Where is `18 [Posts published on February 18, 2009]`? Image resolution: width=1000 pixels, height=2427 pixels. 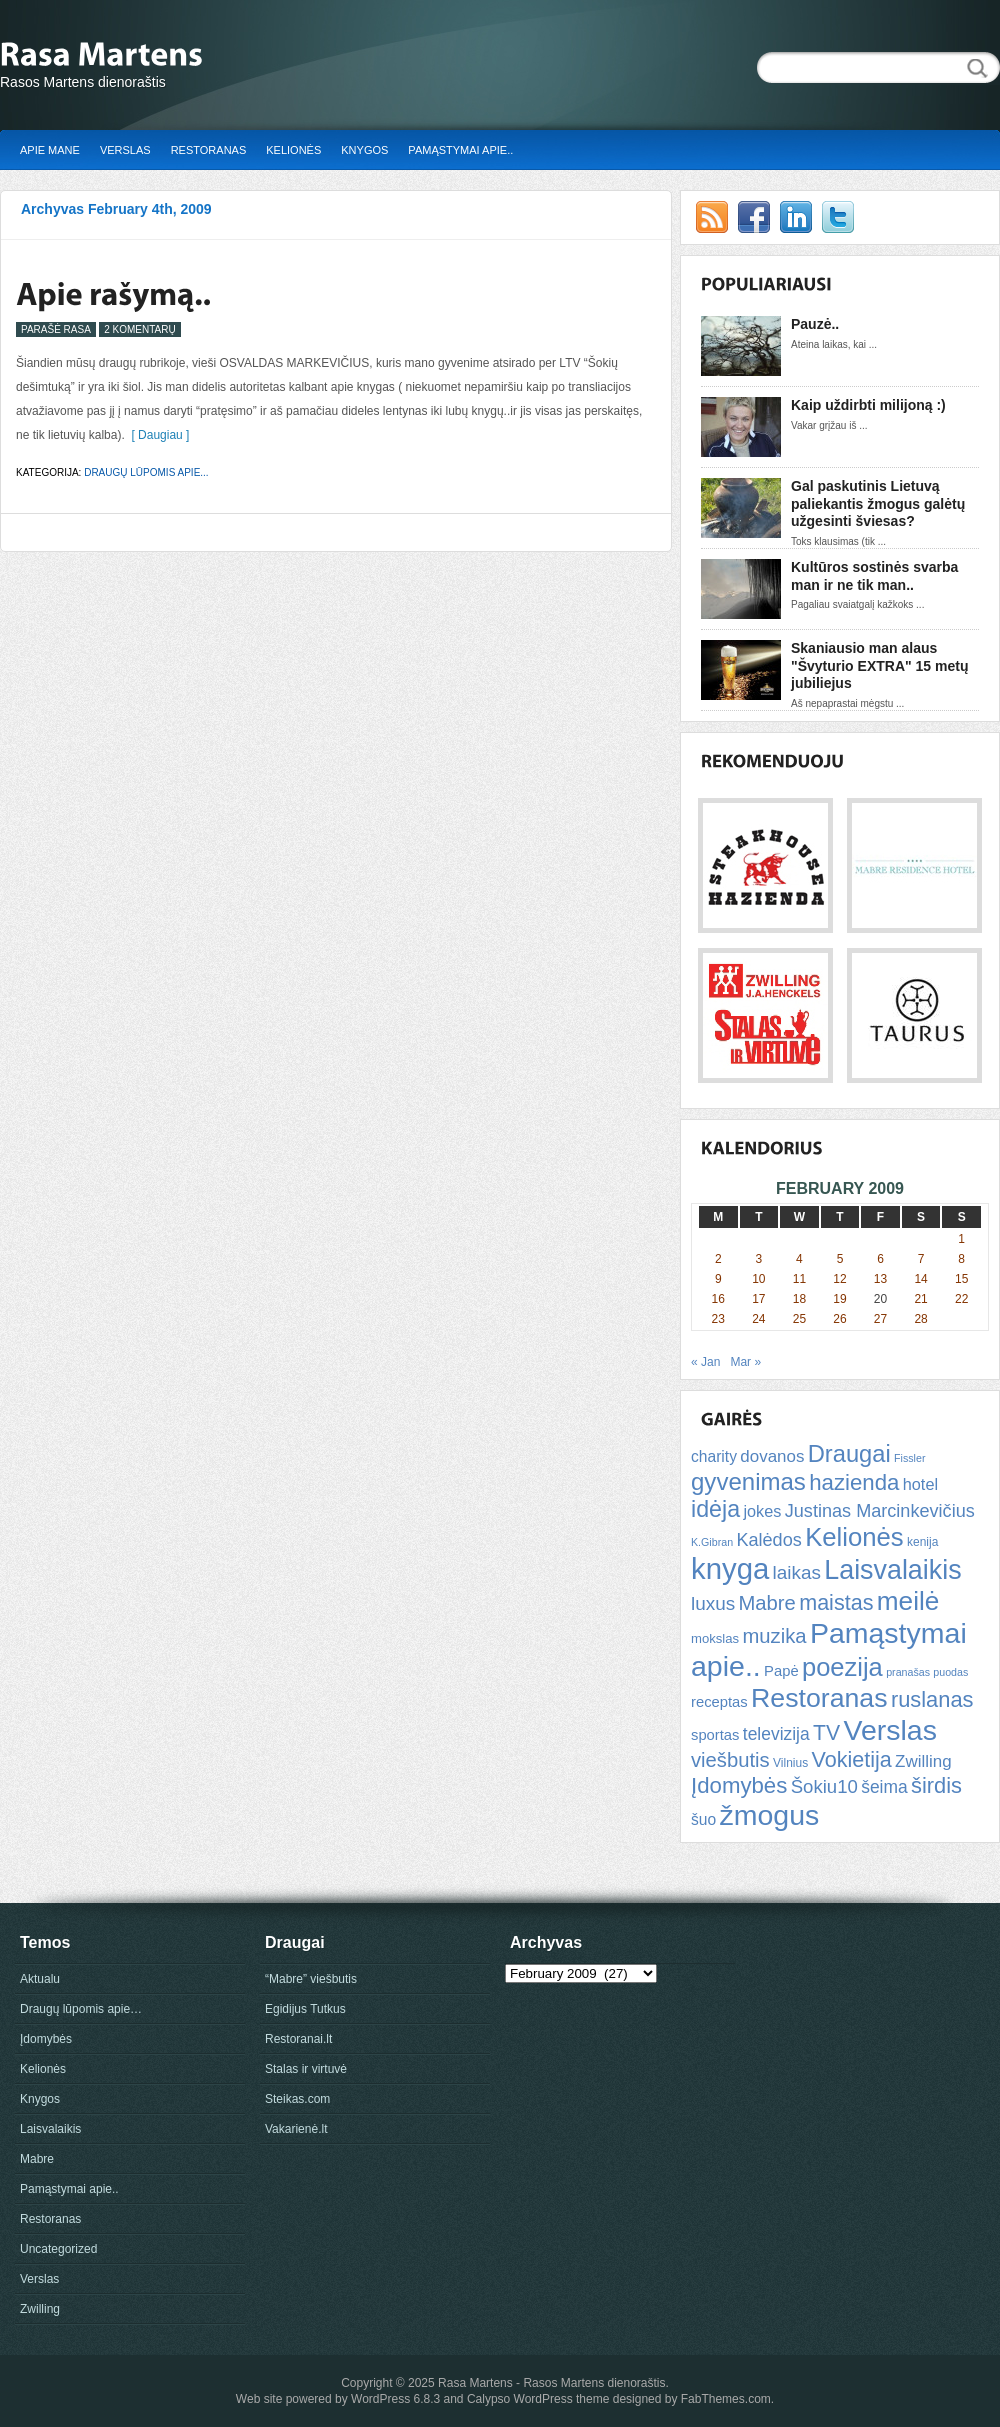
18 [Posts published on February 18, 2009] is located at coordinates (799, 1299).